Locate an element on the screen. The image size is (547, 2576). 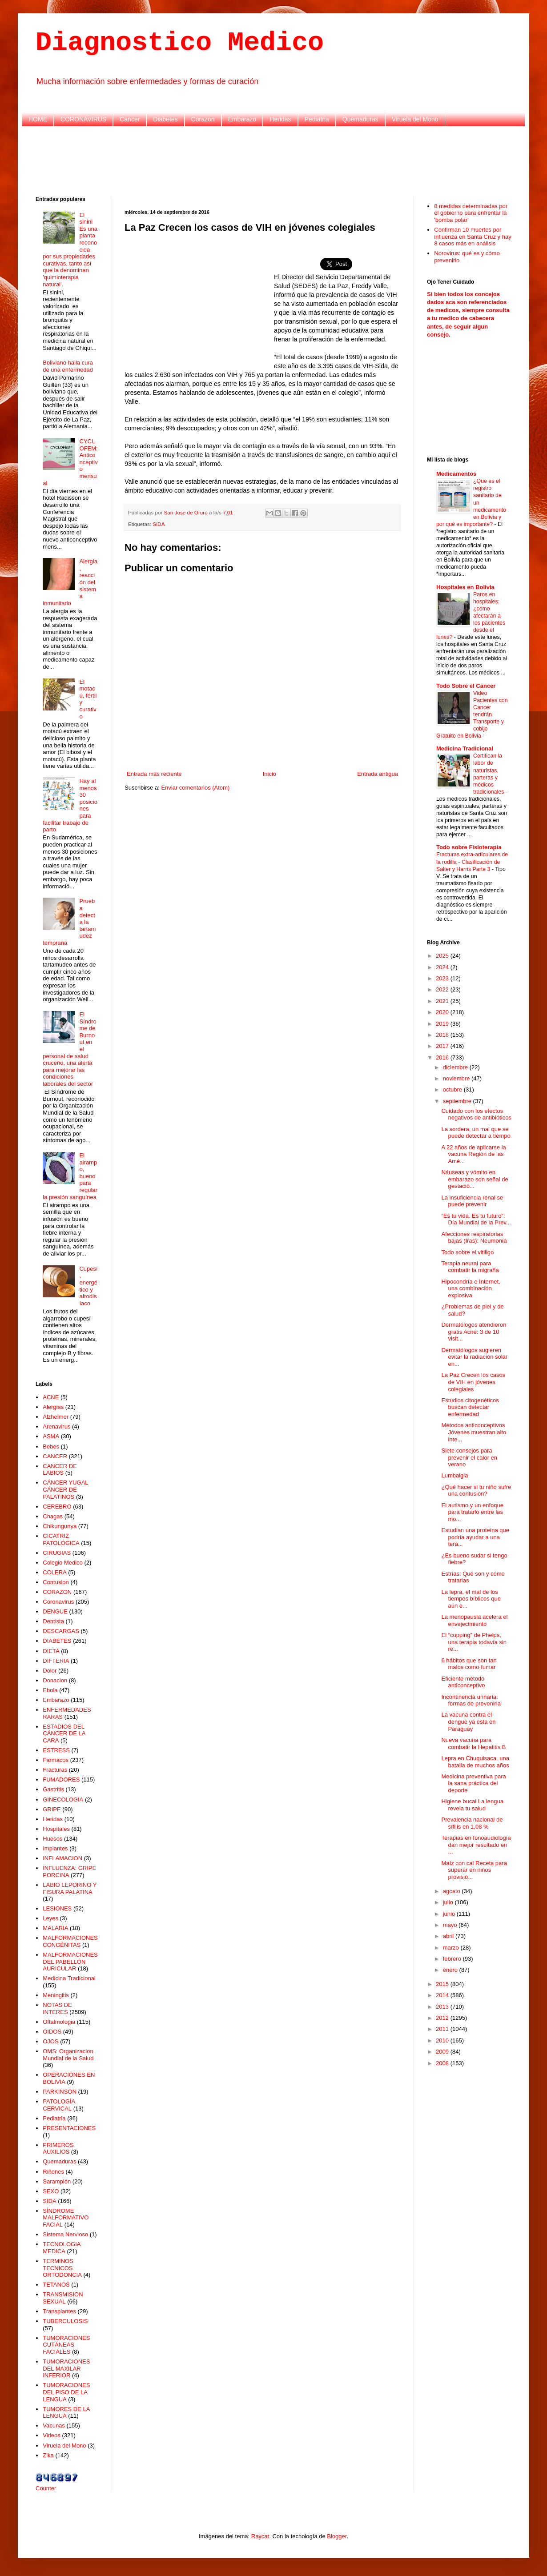
Diagnostico Medico is located at coordinates (180, 43).